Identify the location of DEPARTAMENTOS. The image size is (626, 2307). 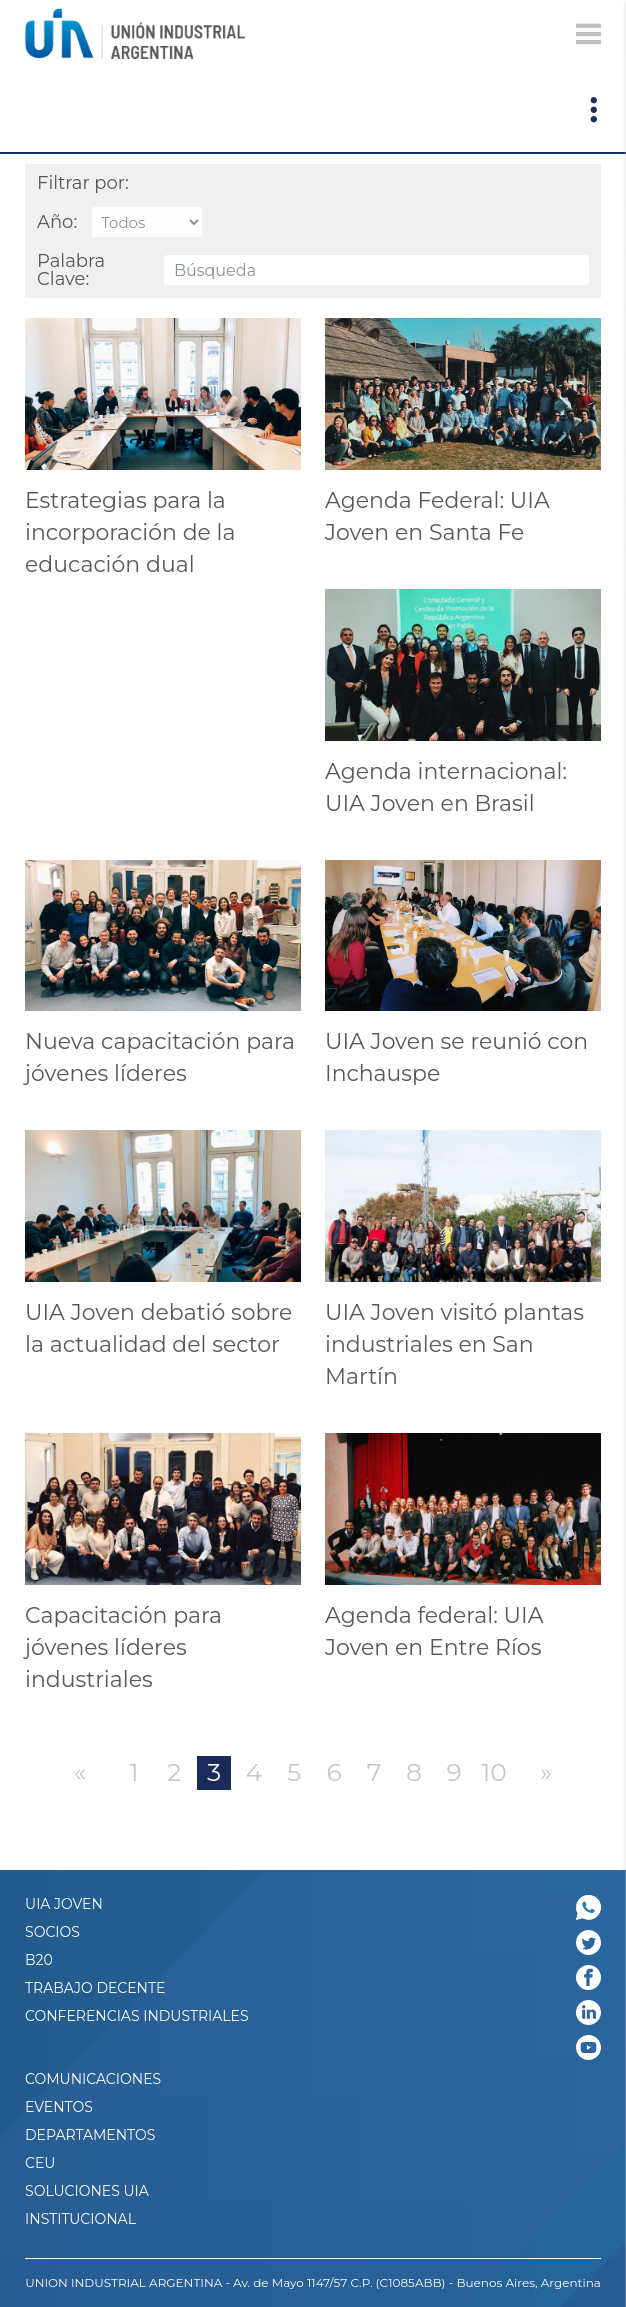
(90, 2135).